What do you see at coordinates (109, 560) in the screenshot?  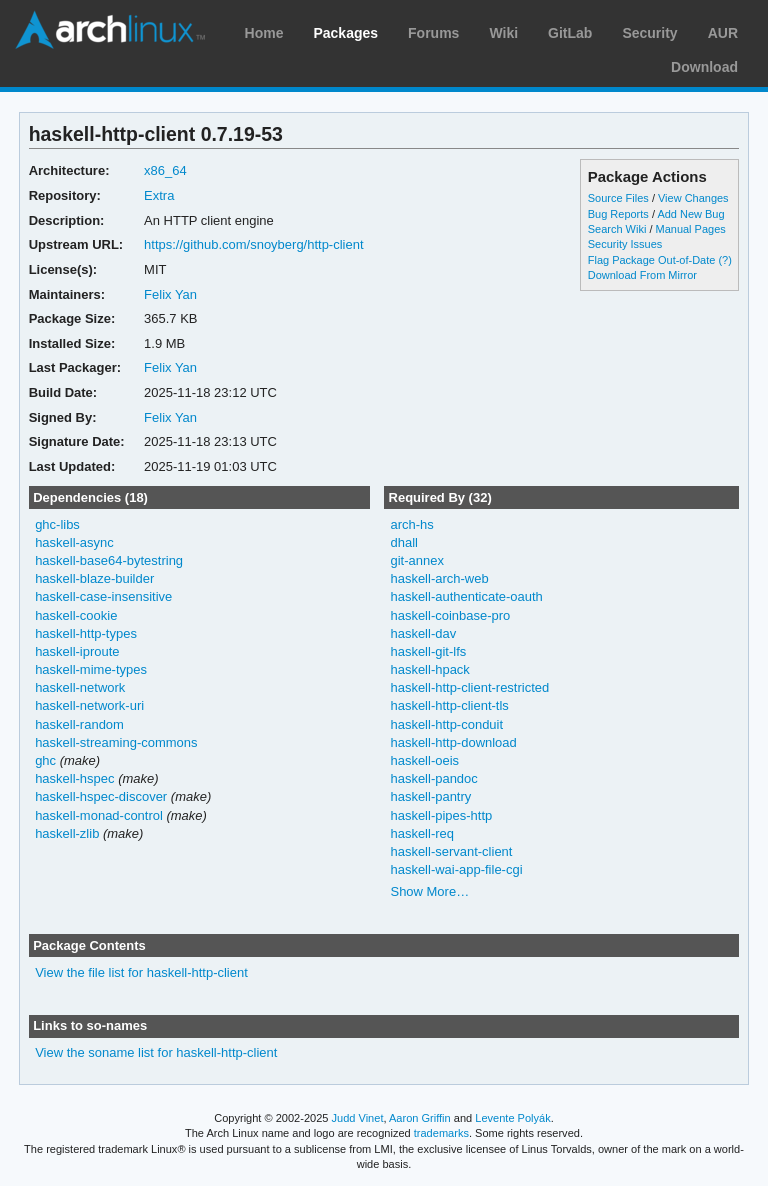 I see `haskell-base64-bytestring` at bounding box center [109, 560].